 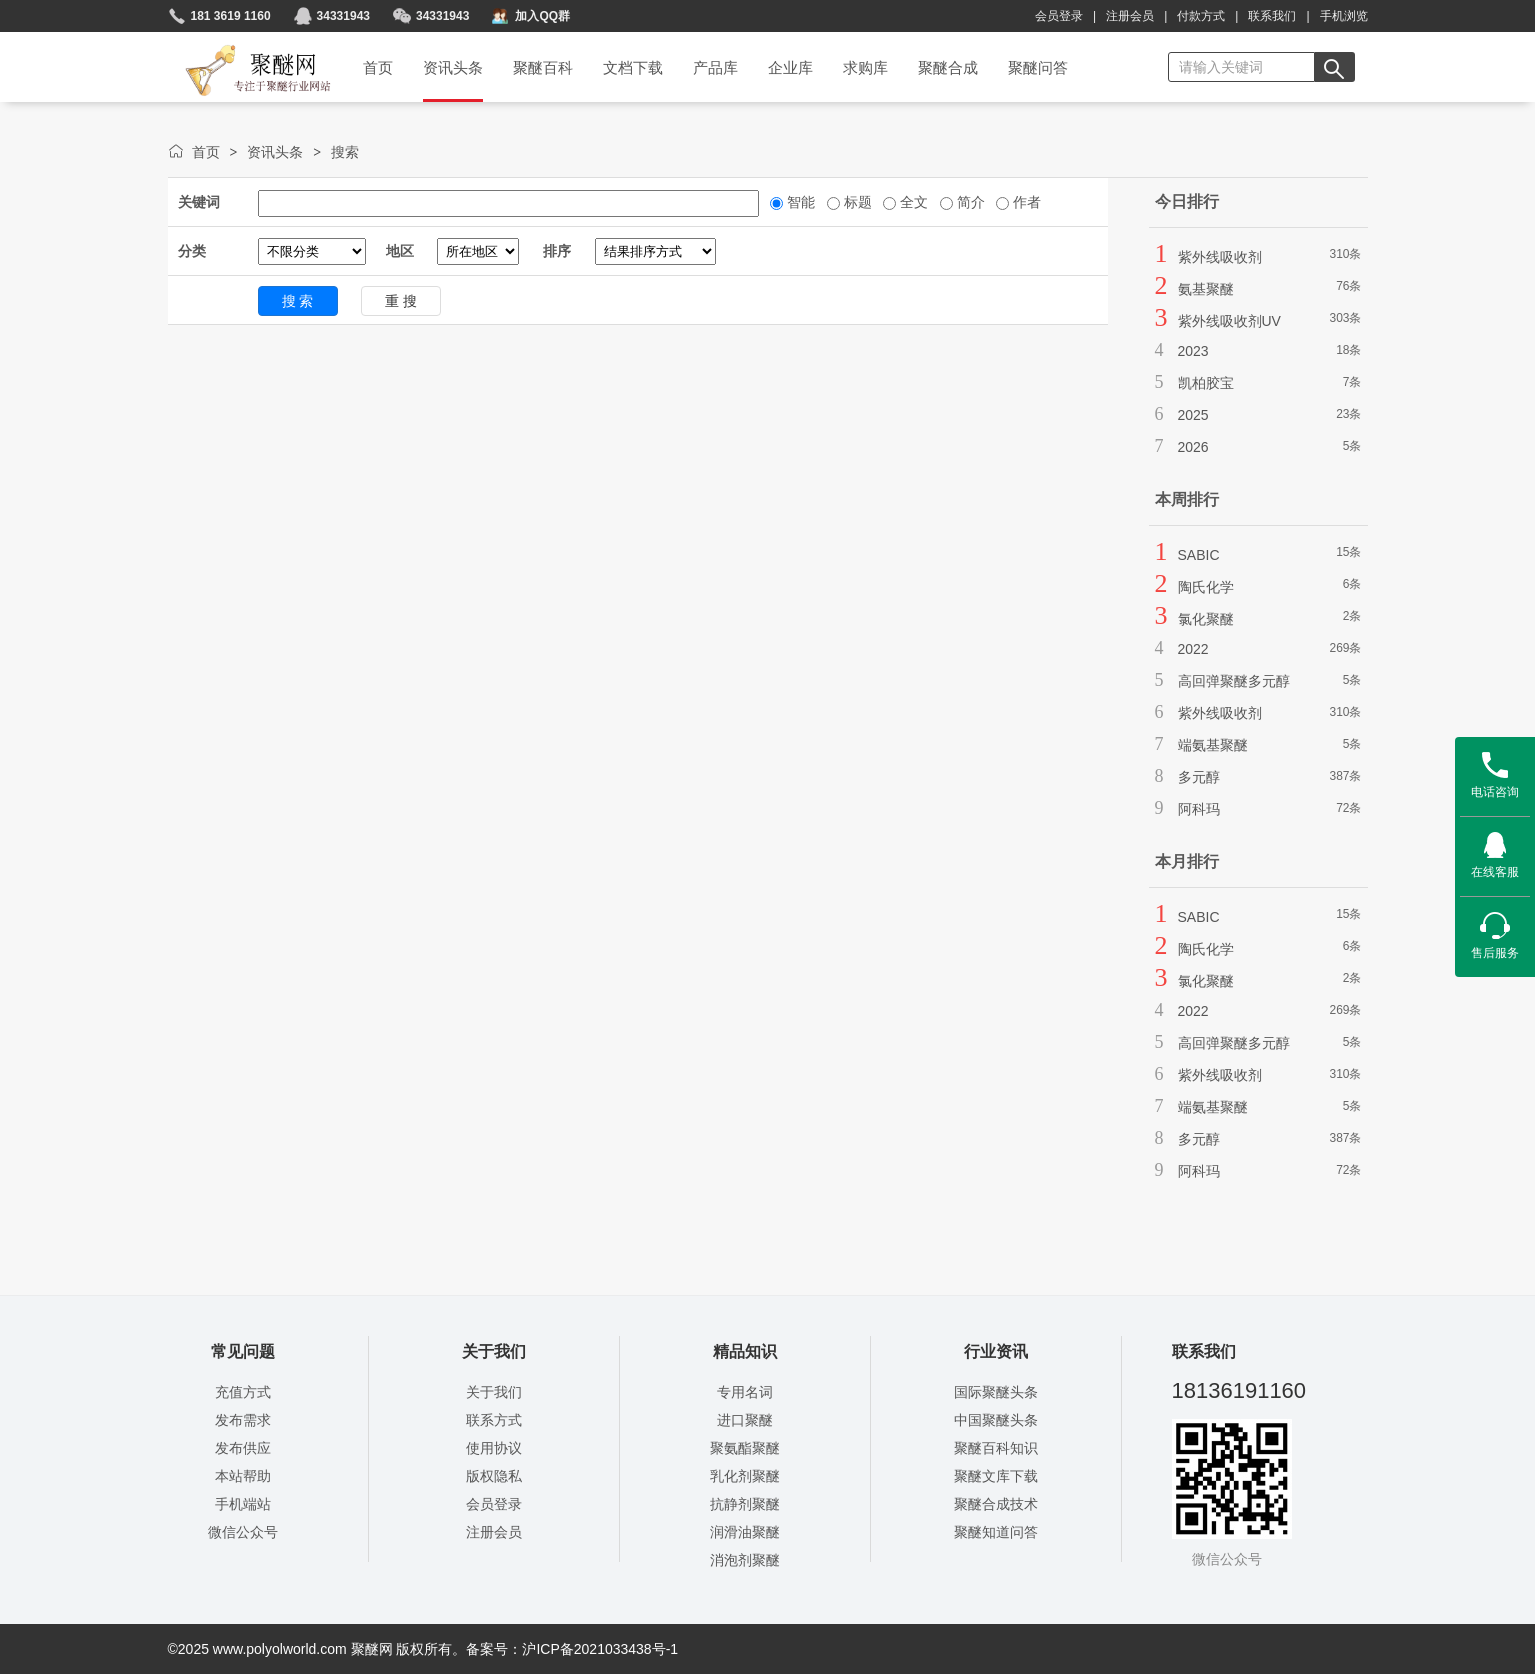 I want to click on 微信公众号, so click(x=243, y=1532).